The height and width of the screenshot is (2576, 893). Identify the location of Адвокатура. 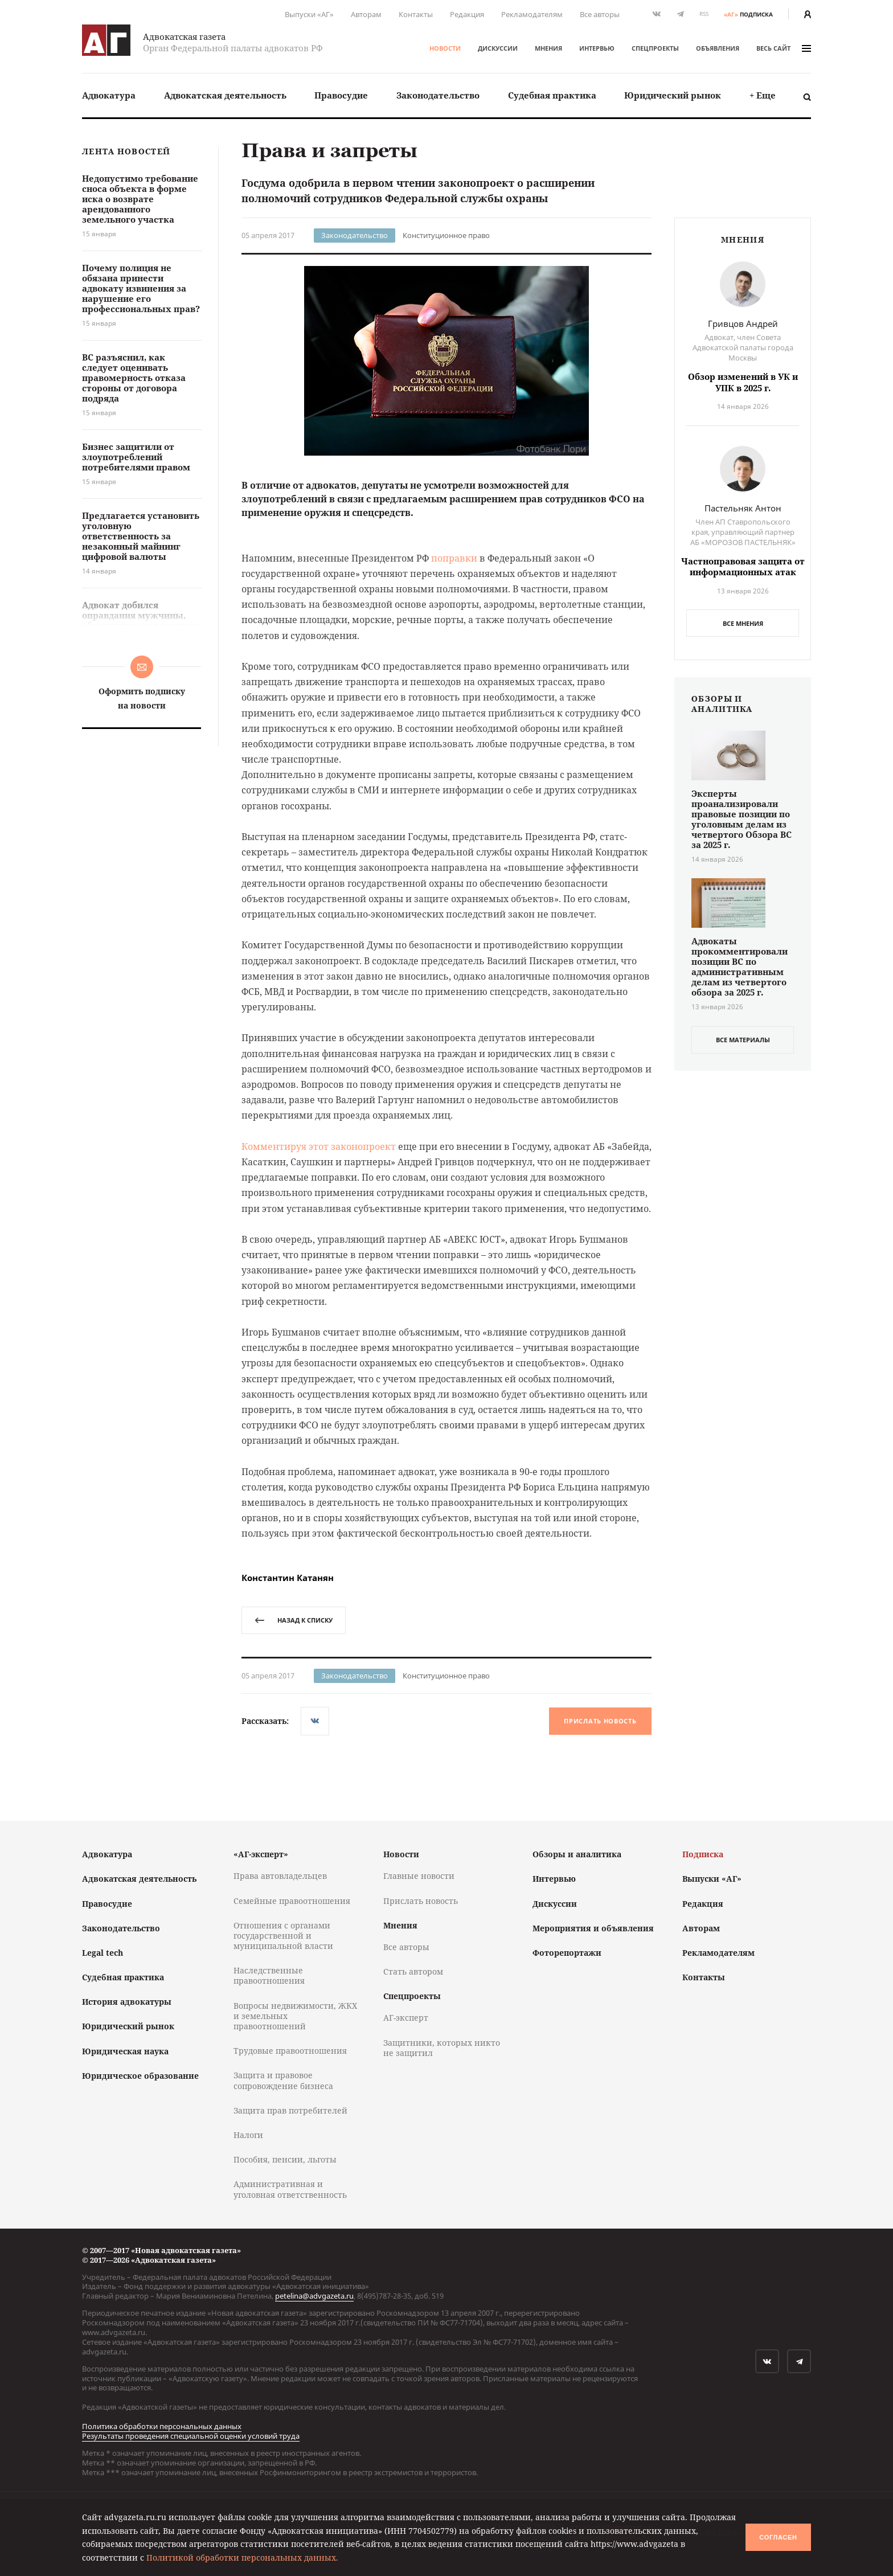
(109, 95).